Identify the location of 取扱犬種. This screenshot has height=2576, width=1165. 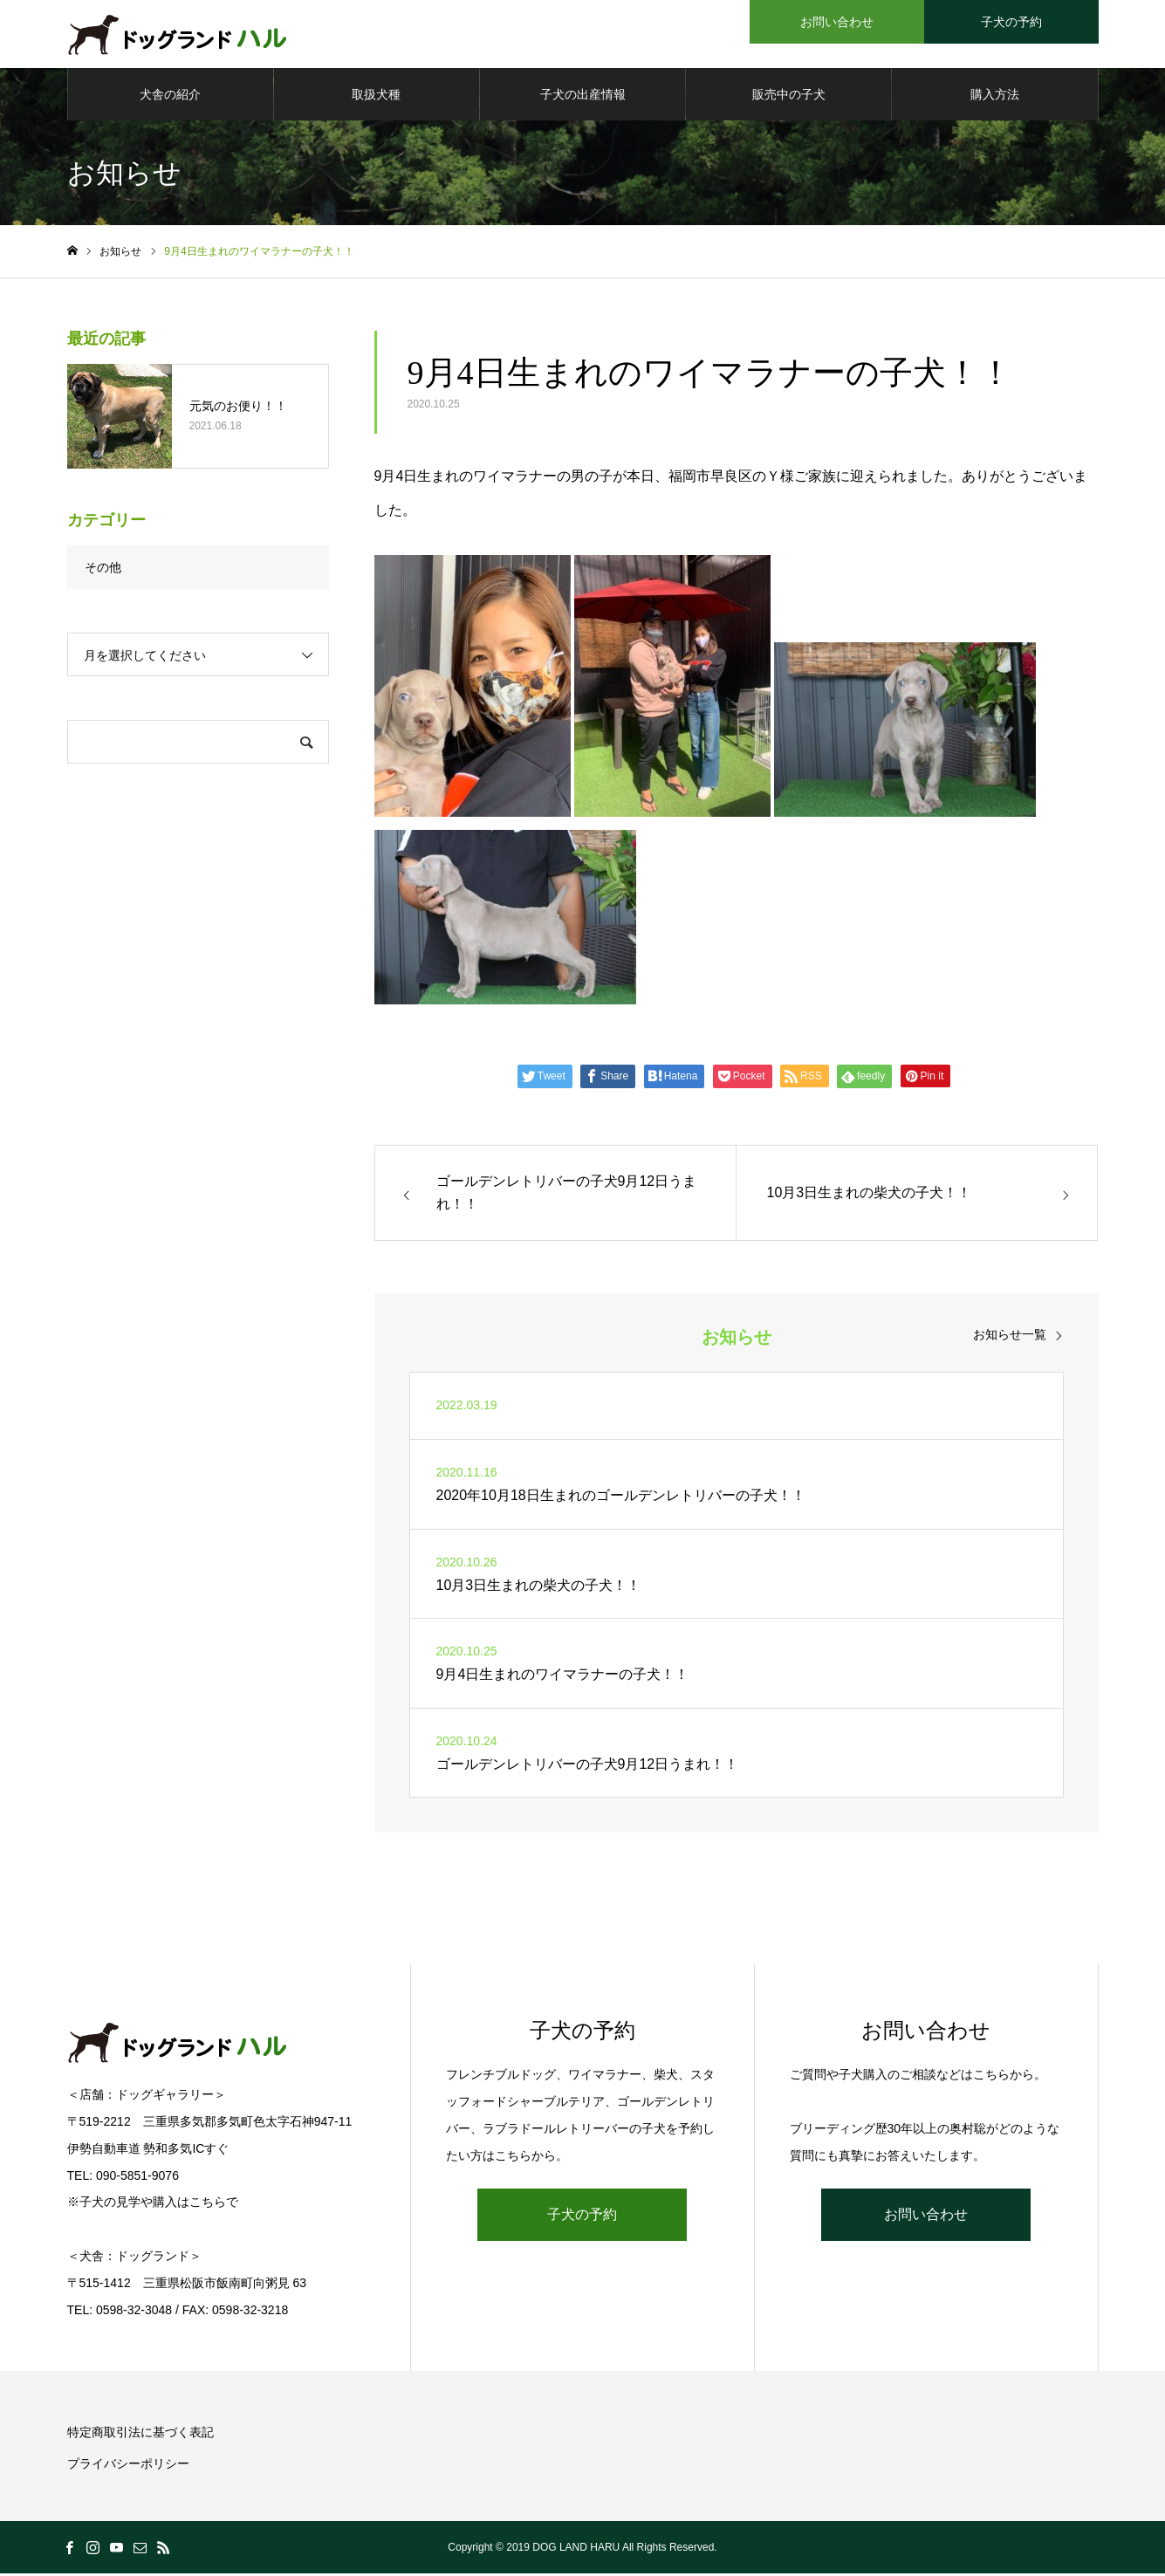
(376, 96).